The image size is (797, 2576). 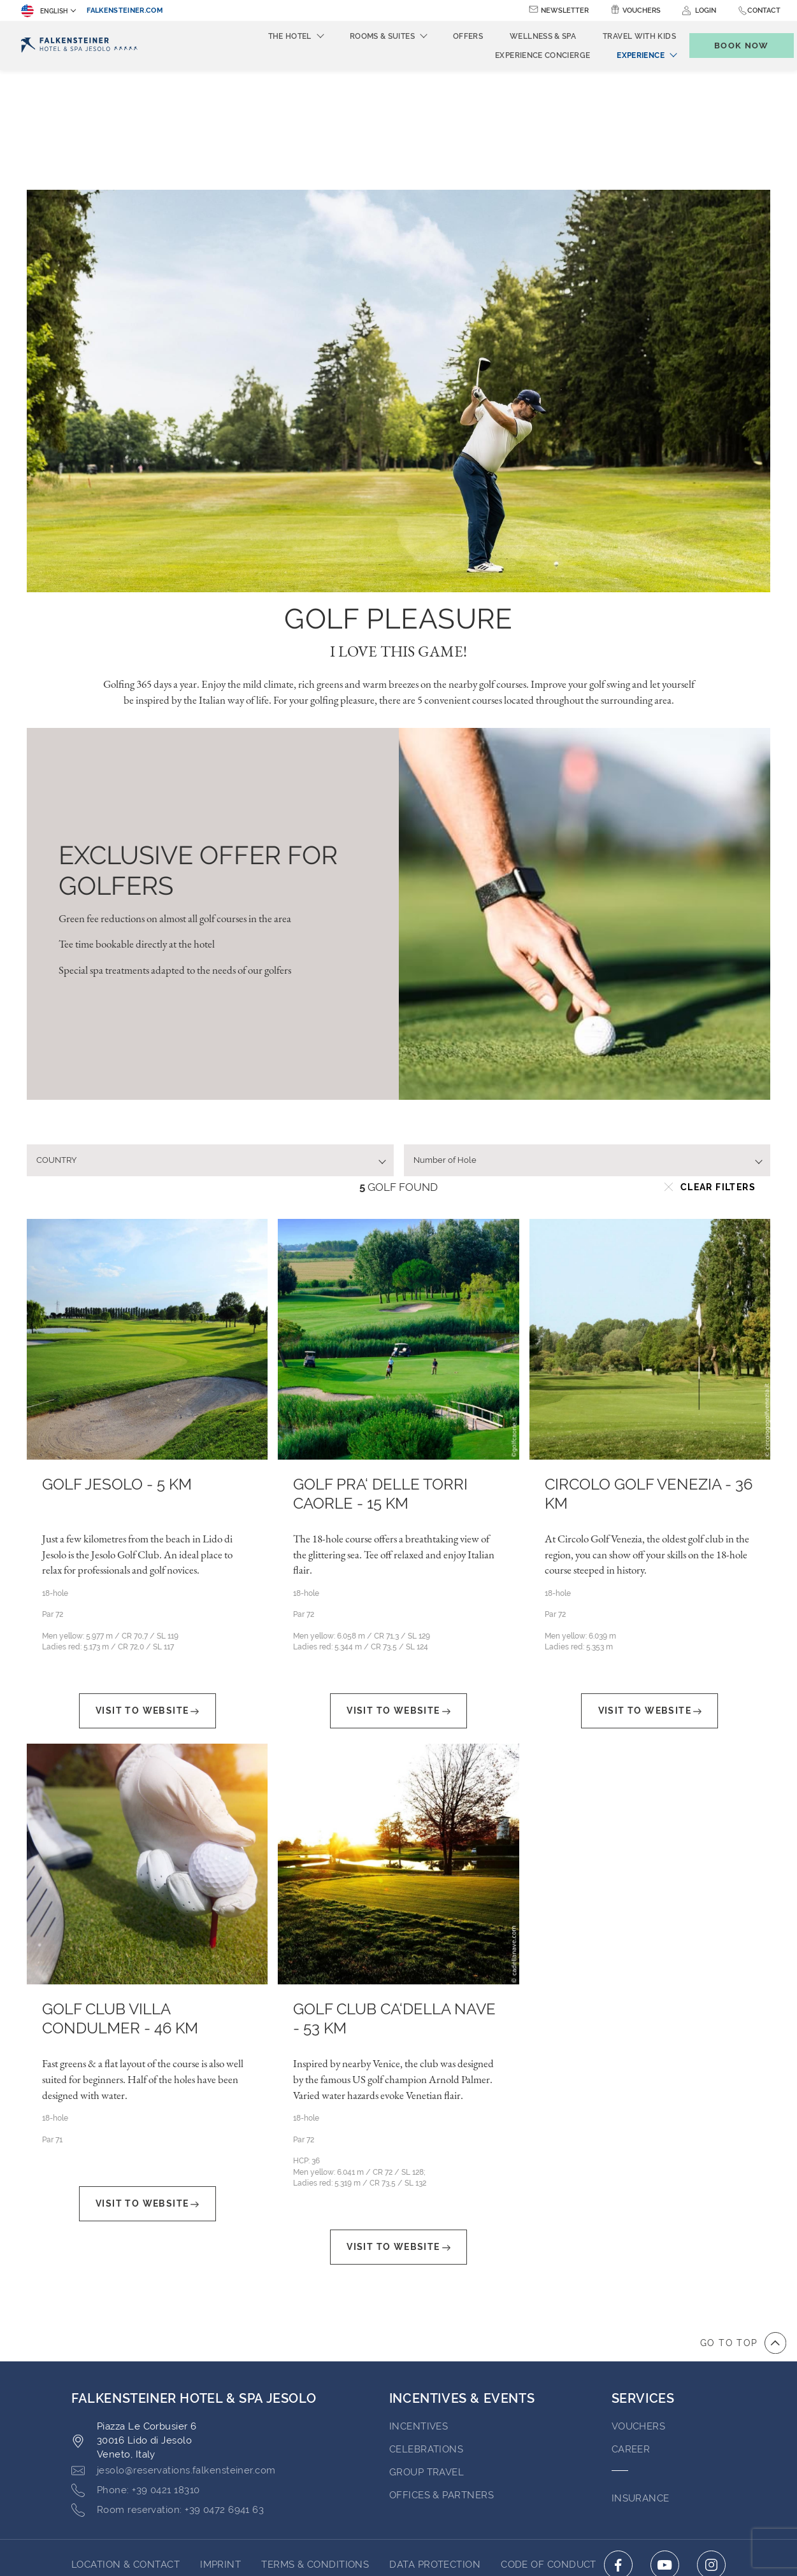 What do you see at coordinates (125, 10) in the screenshot?
I see `falkensteiner.com [falkensteiner.com (opens in a new tab)]` at bounding box center [125, 10].